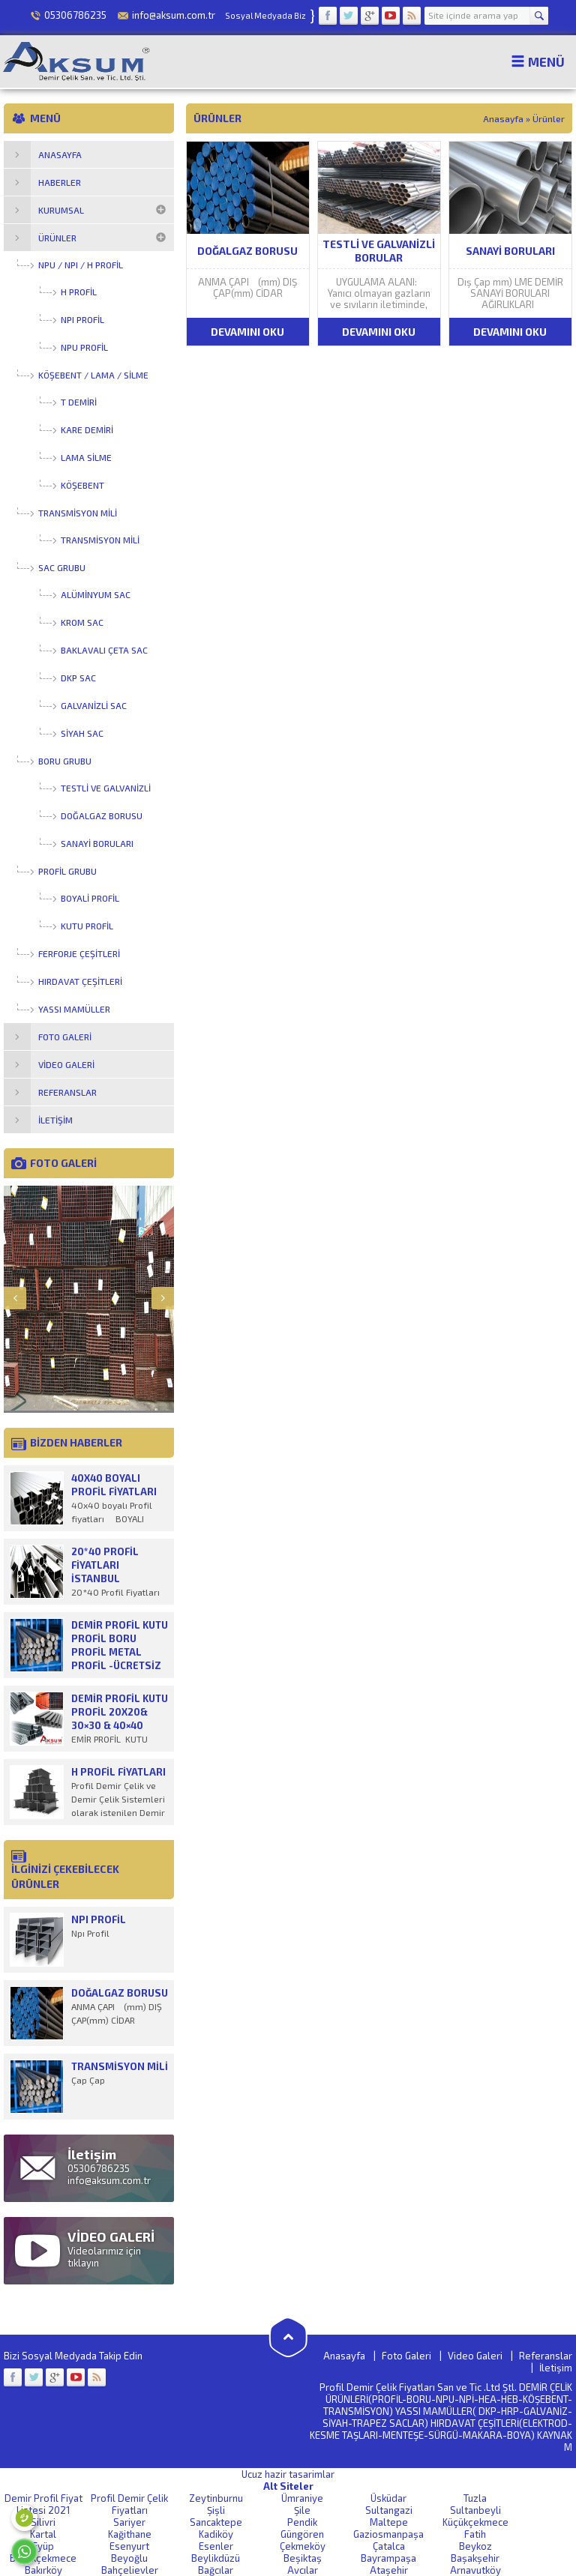  I want to click on Pendik, so click(302, 2522).